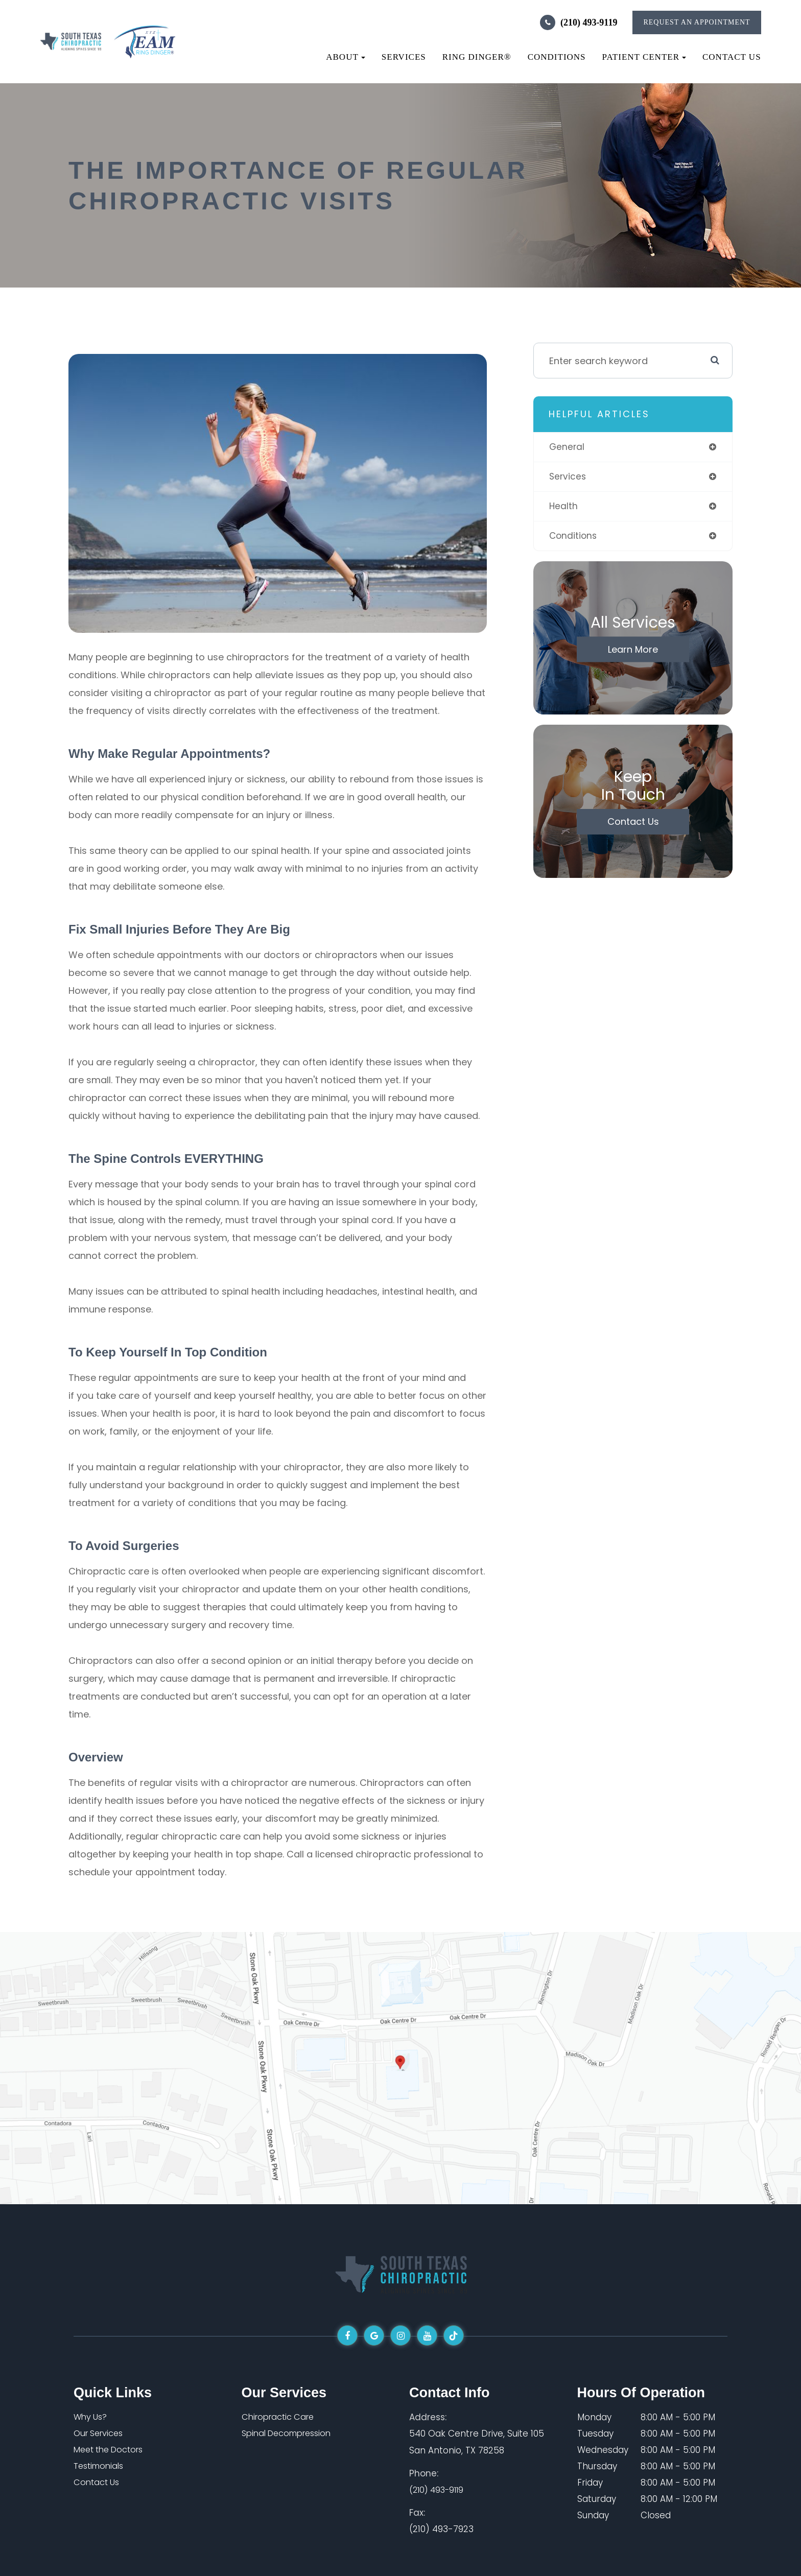  What do you see at coordinates (101, 2433) in the screenshot?
I see `Our Services` at bounding box center [101, 2433].